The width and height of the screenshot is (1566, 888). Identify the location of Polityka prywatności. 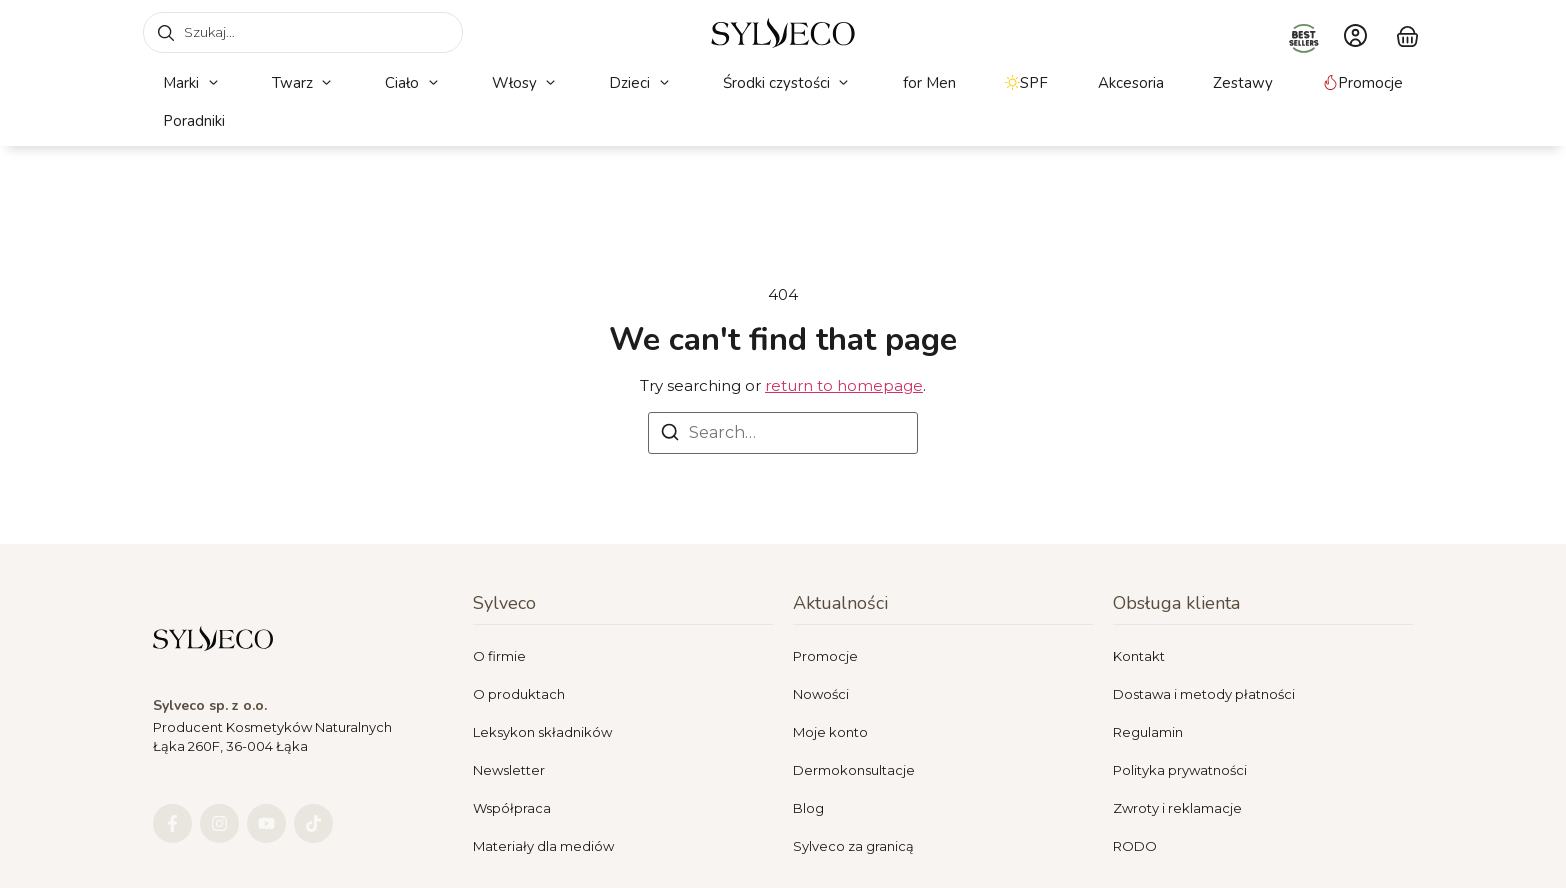
(1180, 770).